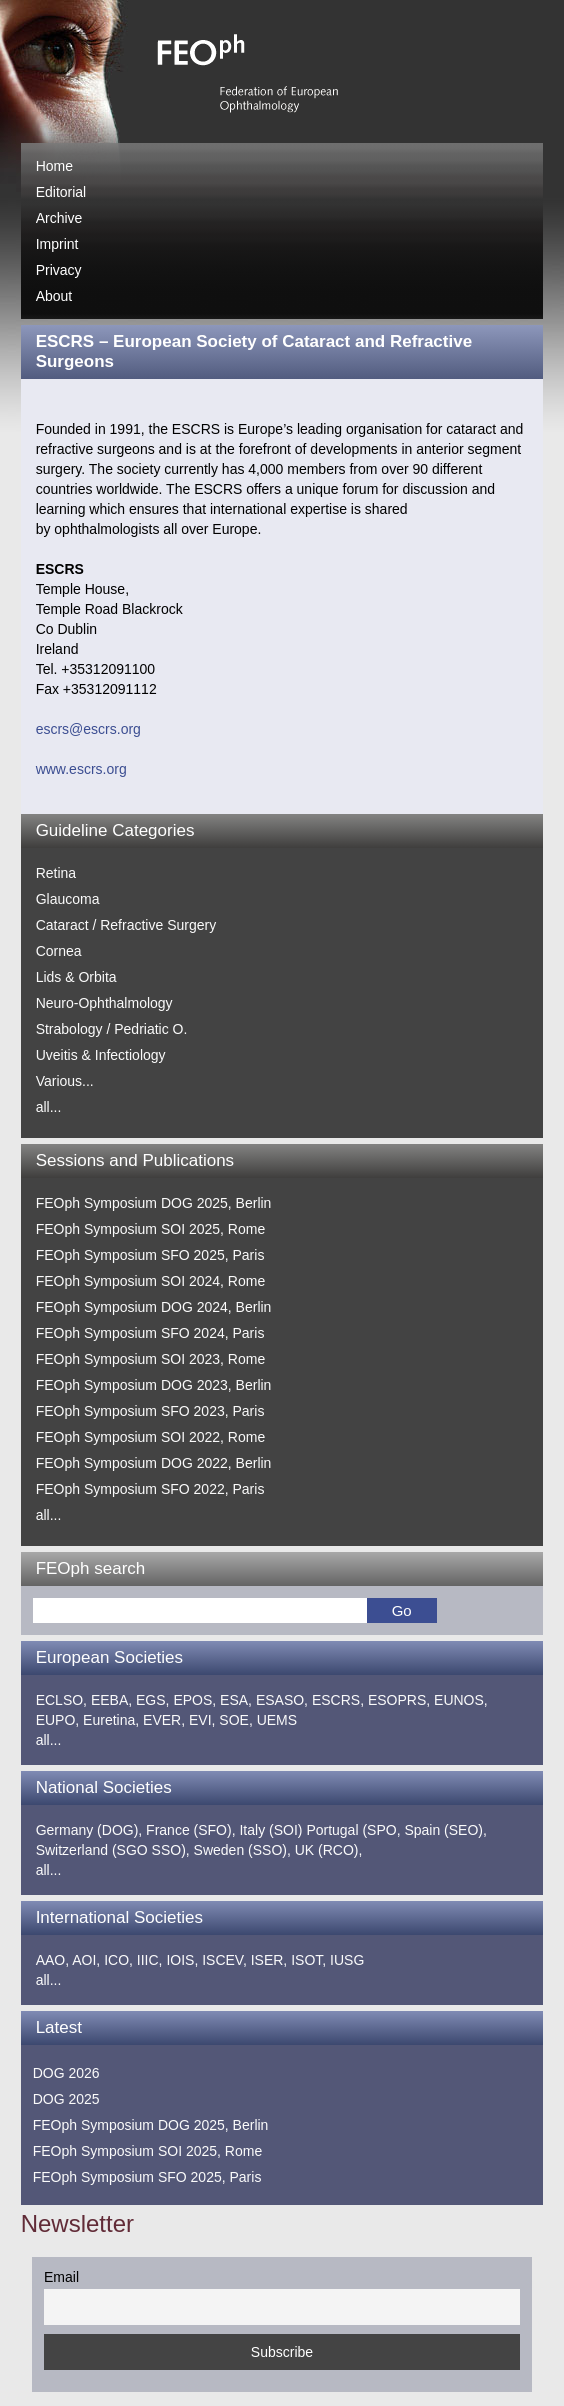 The height and width of the screenshot is (2406, 564). I want to click on FEOph Symposium SFO 2025, Paris, so click(150, 1255).